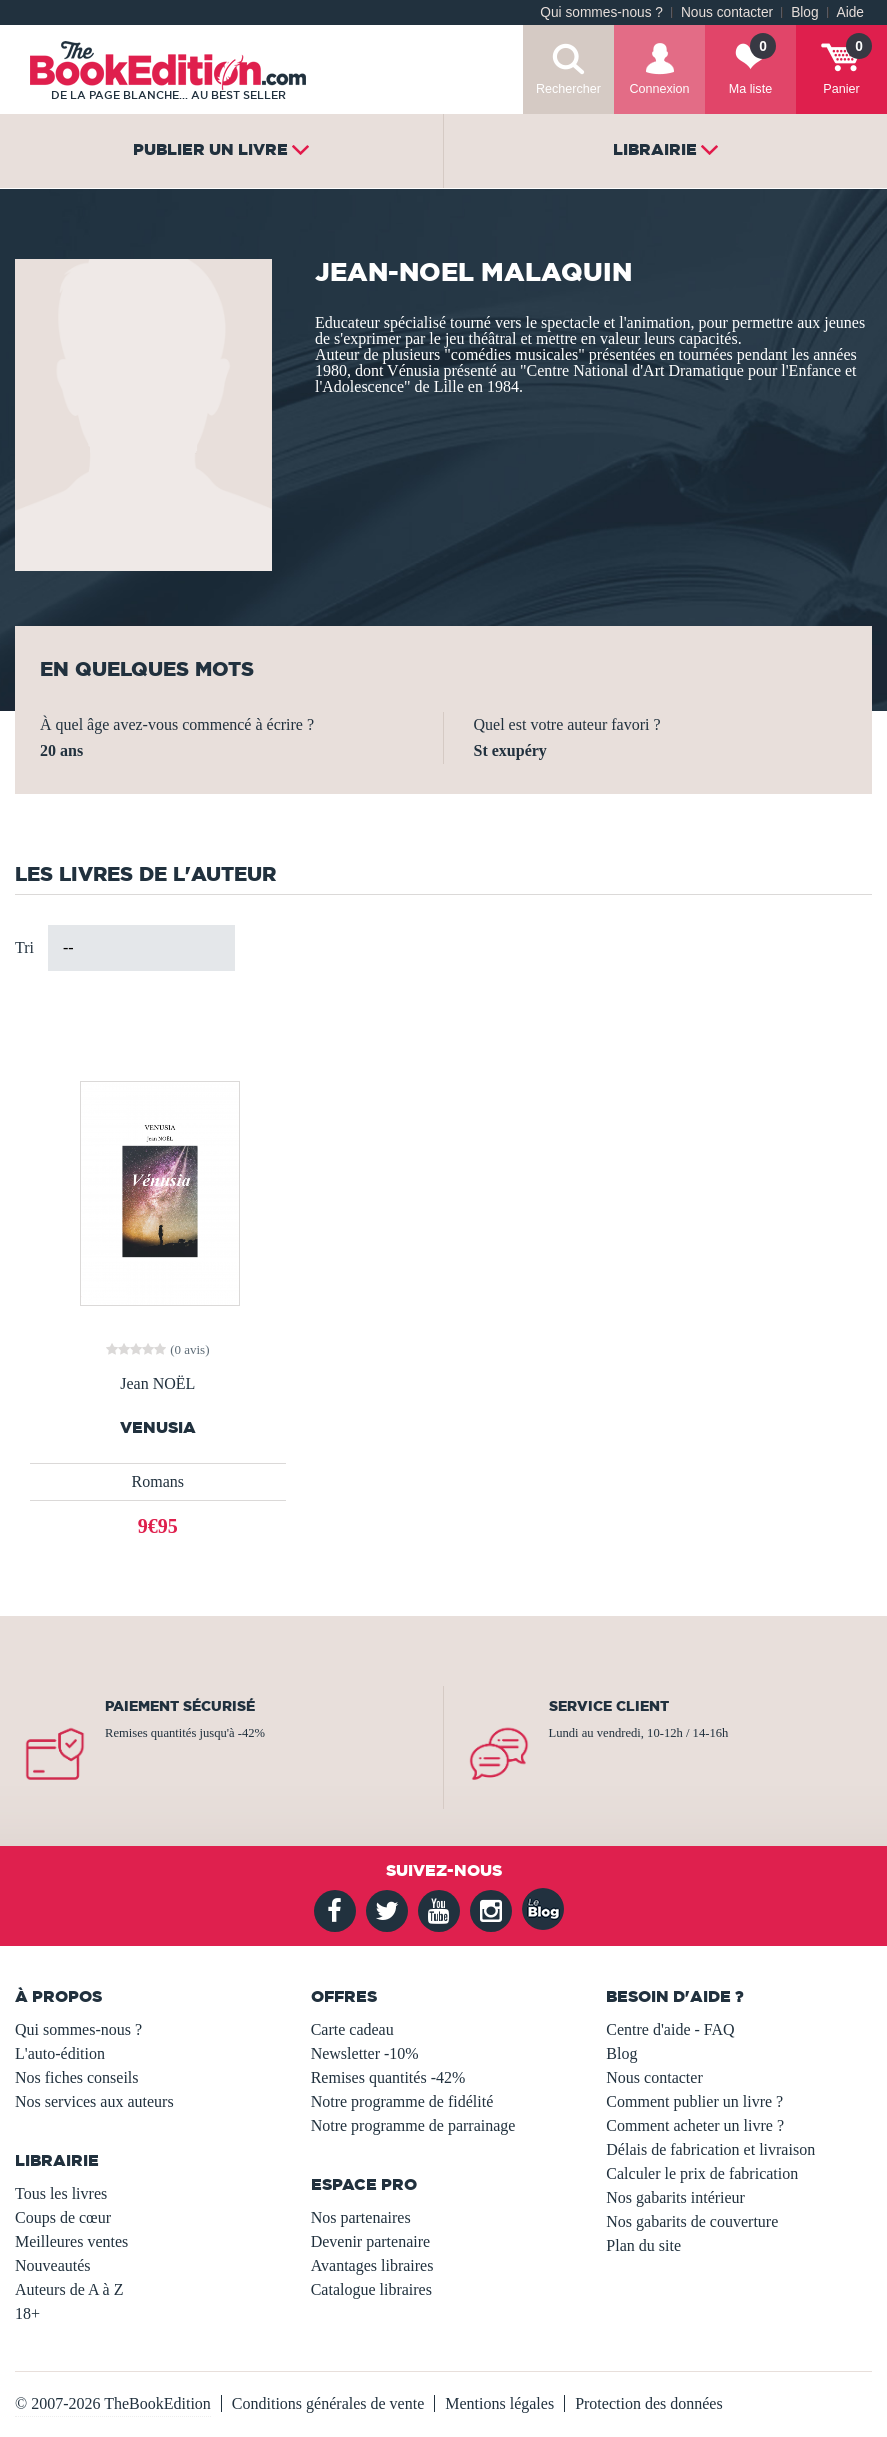  I want to click on Coups de cœur, so click(63, 2217).